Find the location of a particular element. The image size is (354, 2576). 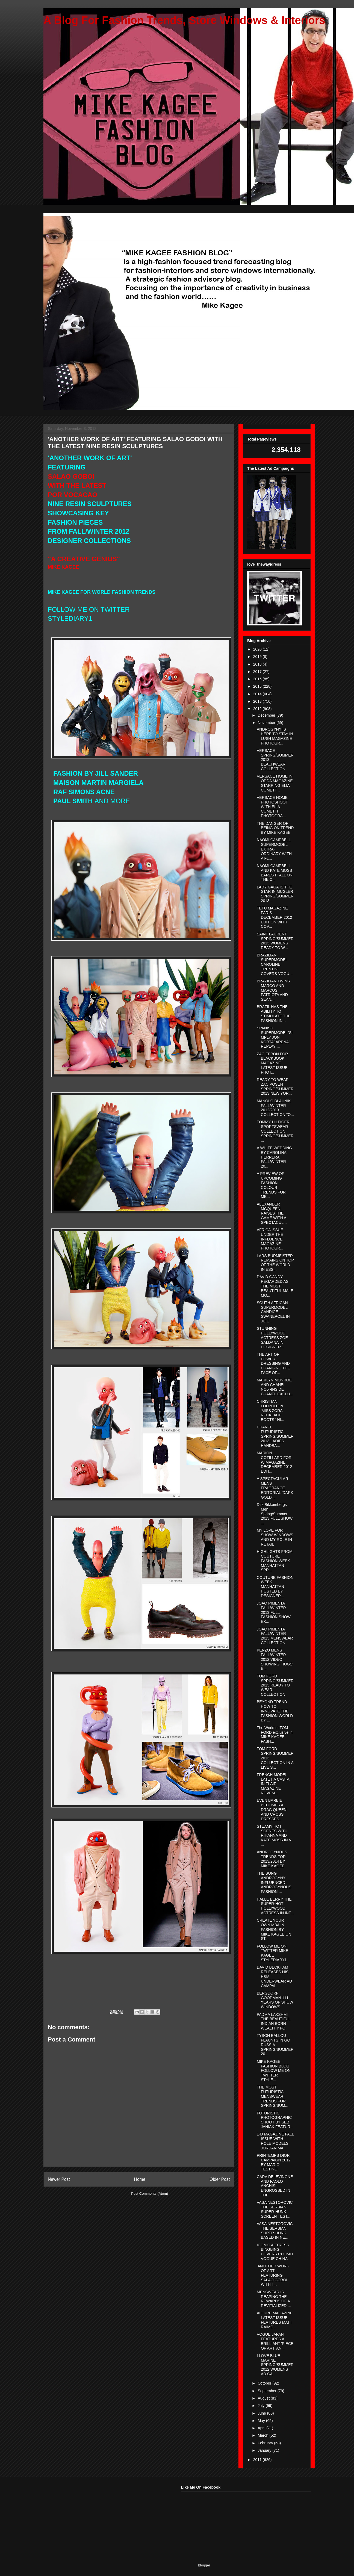

STUNNING HOLLYWOOD ACTRESS ZOE SALDANA IN DESIGNER... is located at coordinates (272, 1337).